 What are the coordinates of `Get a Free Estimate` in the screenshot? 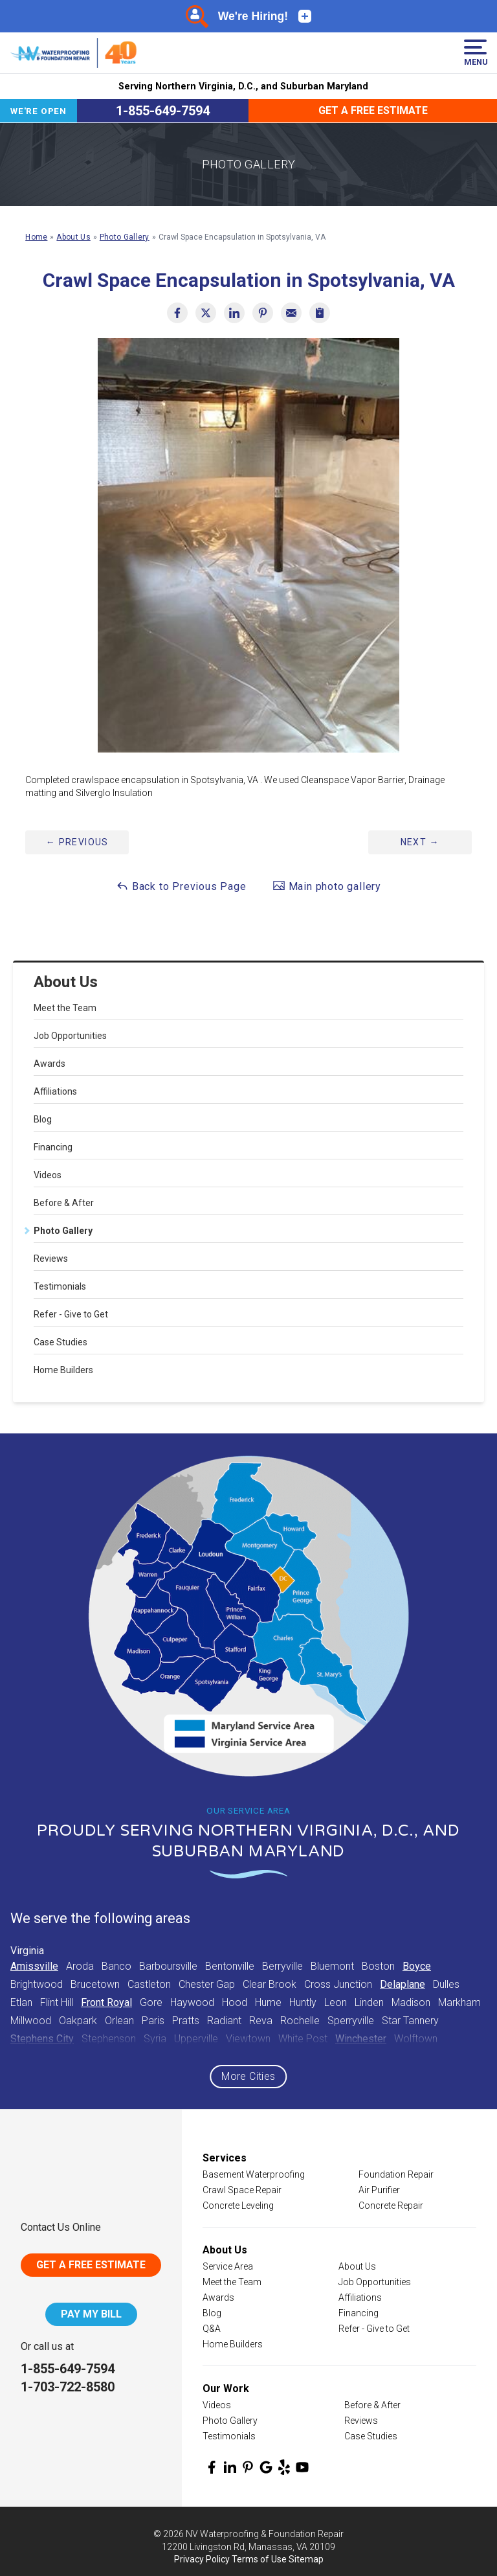 It's located at (373, 110).